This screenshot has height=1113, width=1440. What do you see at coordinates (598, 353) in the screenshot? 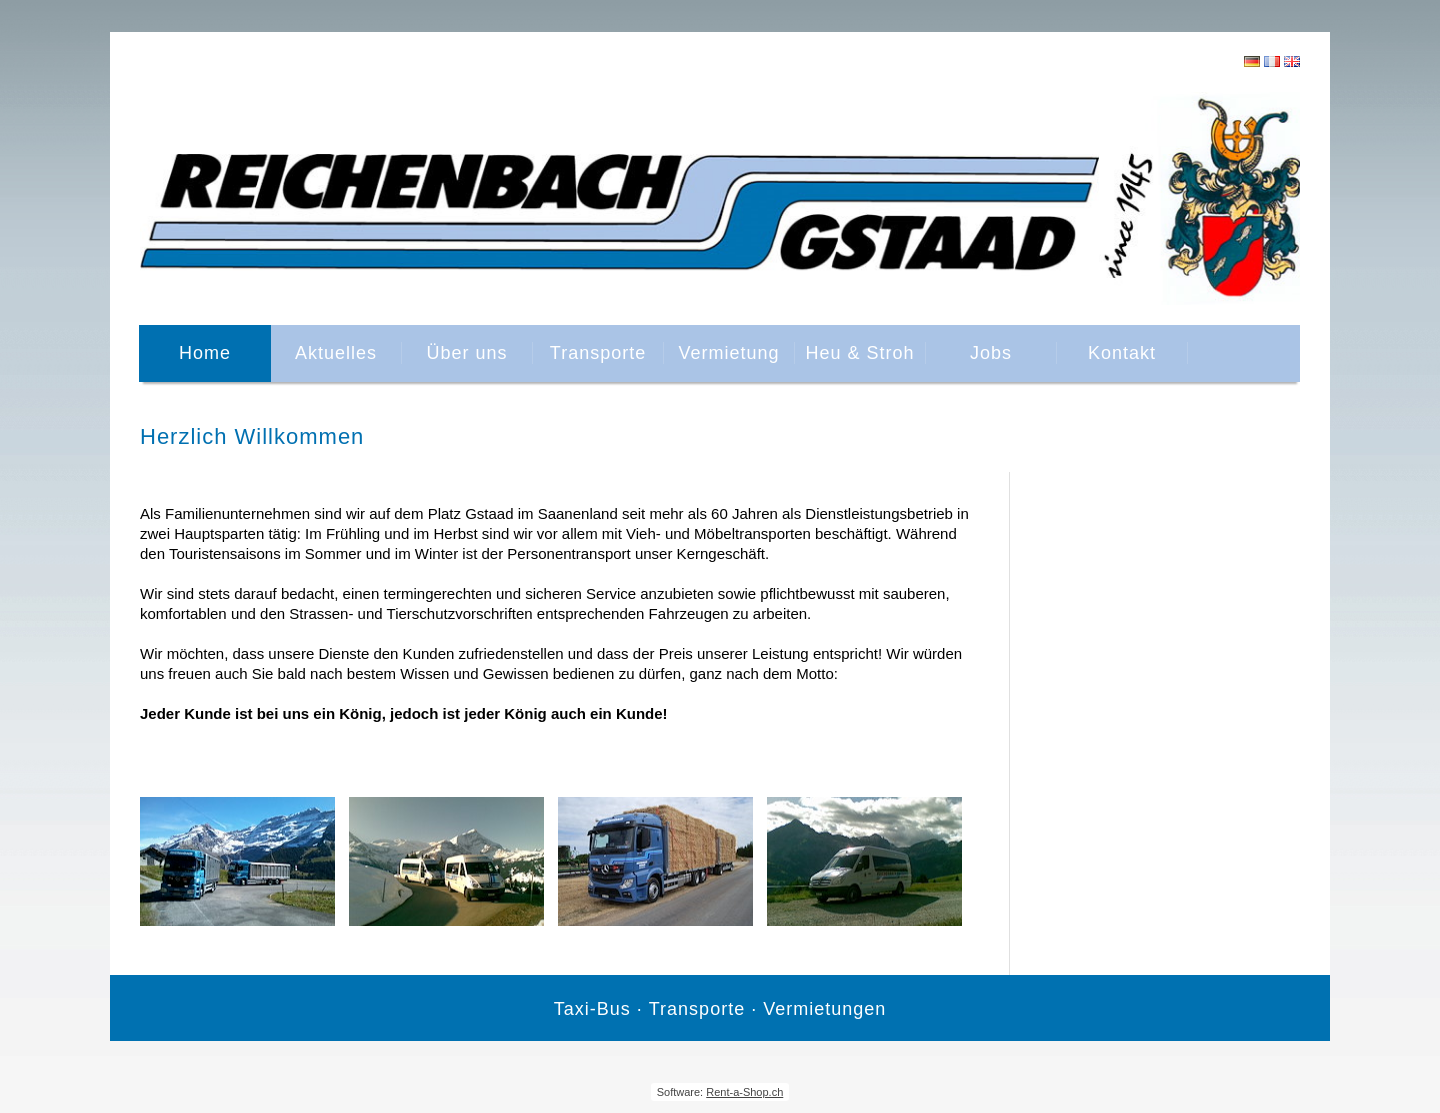
I see `Transporte` at bounding box center [598, 353].